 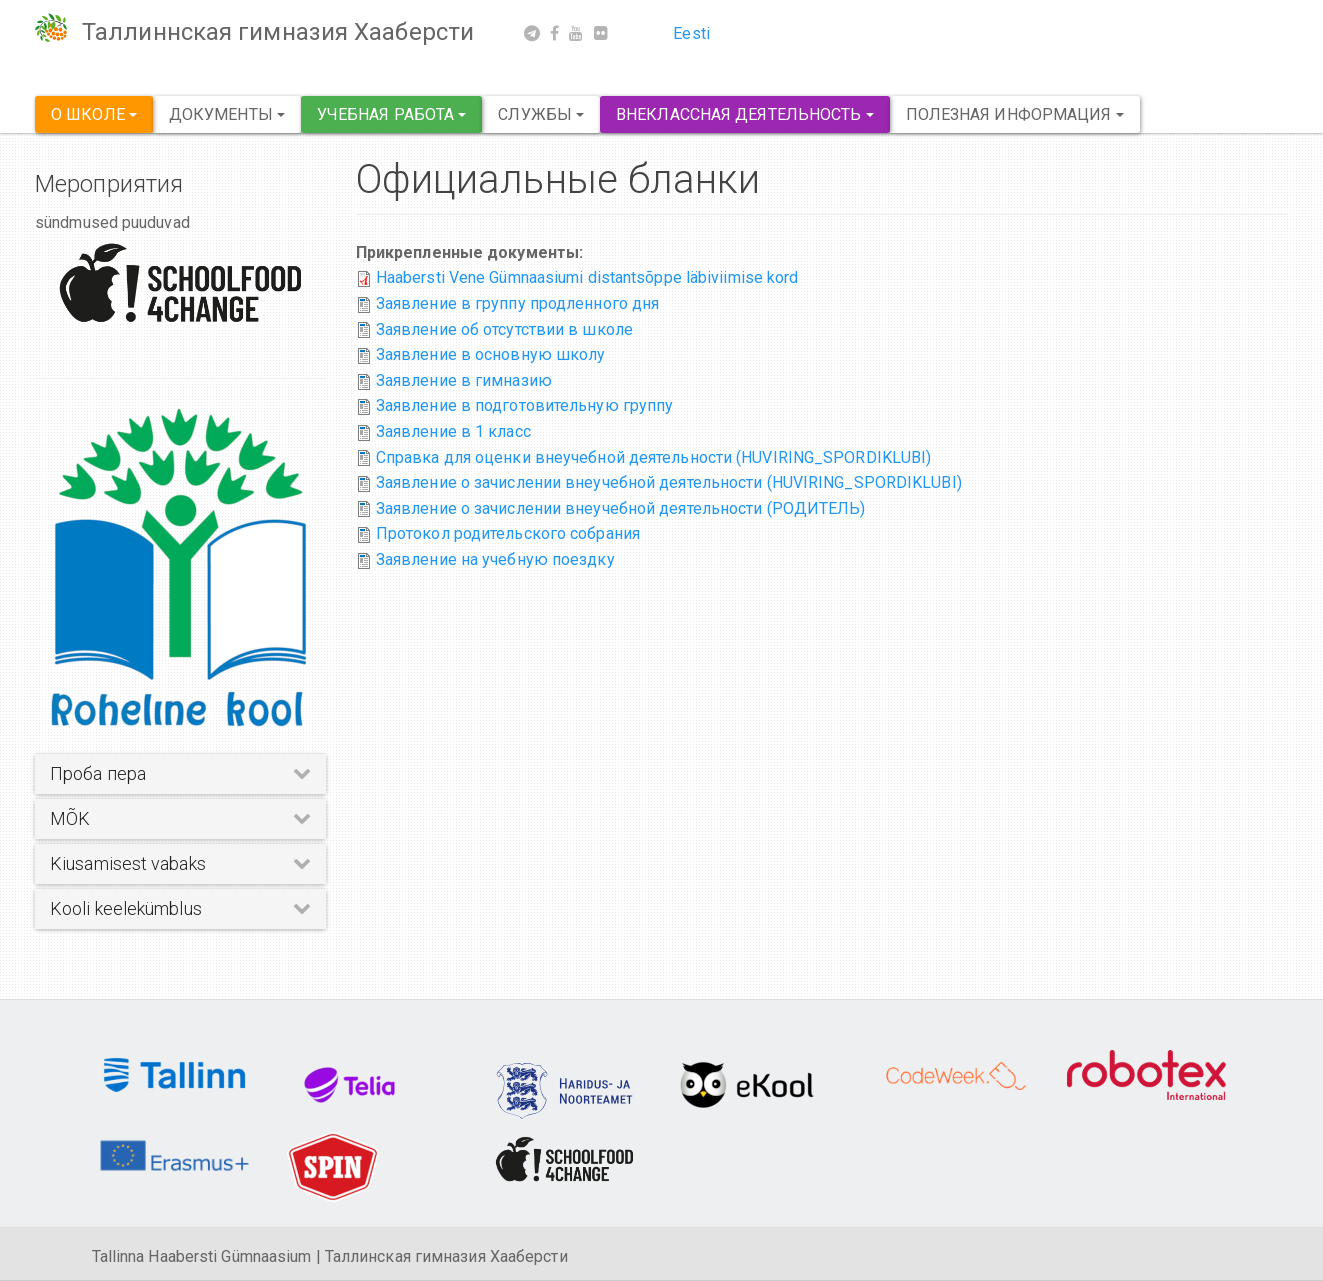 What do you see at coordinates (491, 354) in the screenshot?
I see `Заявление в основную школу` at bounding box center [491, 354].